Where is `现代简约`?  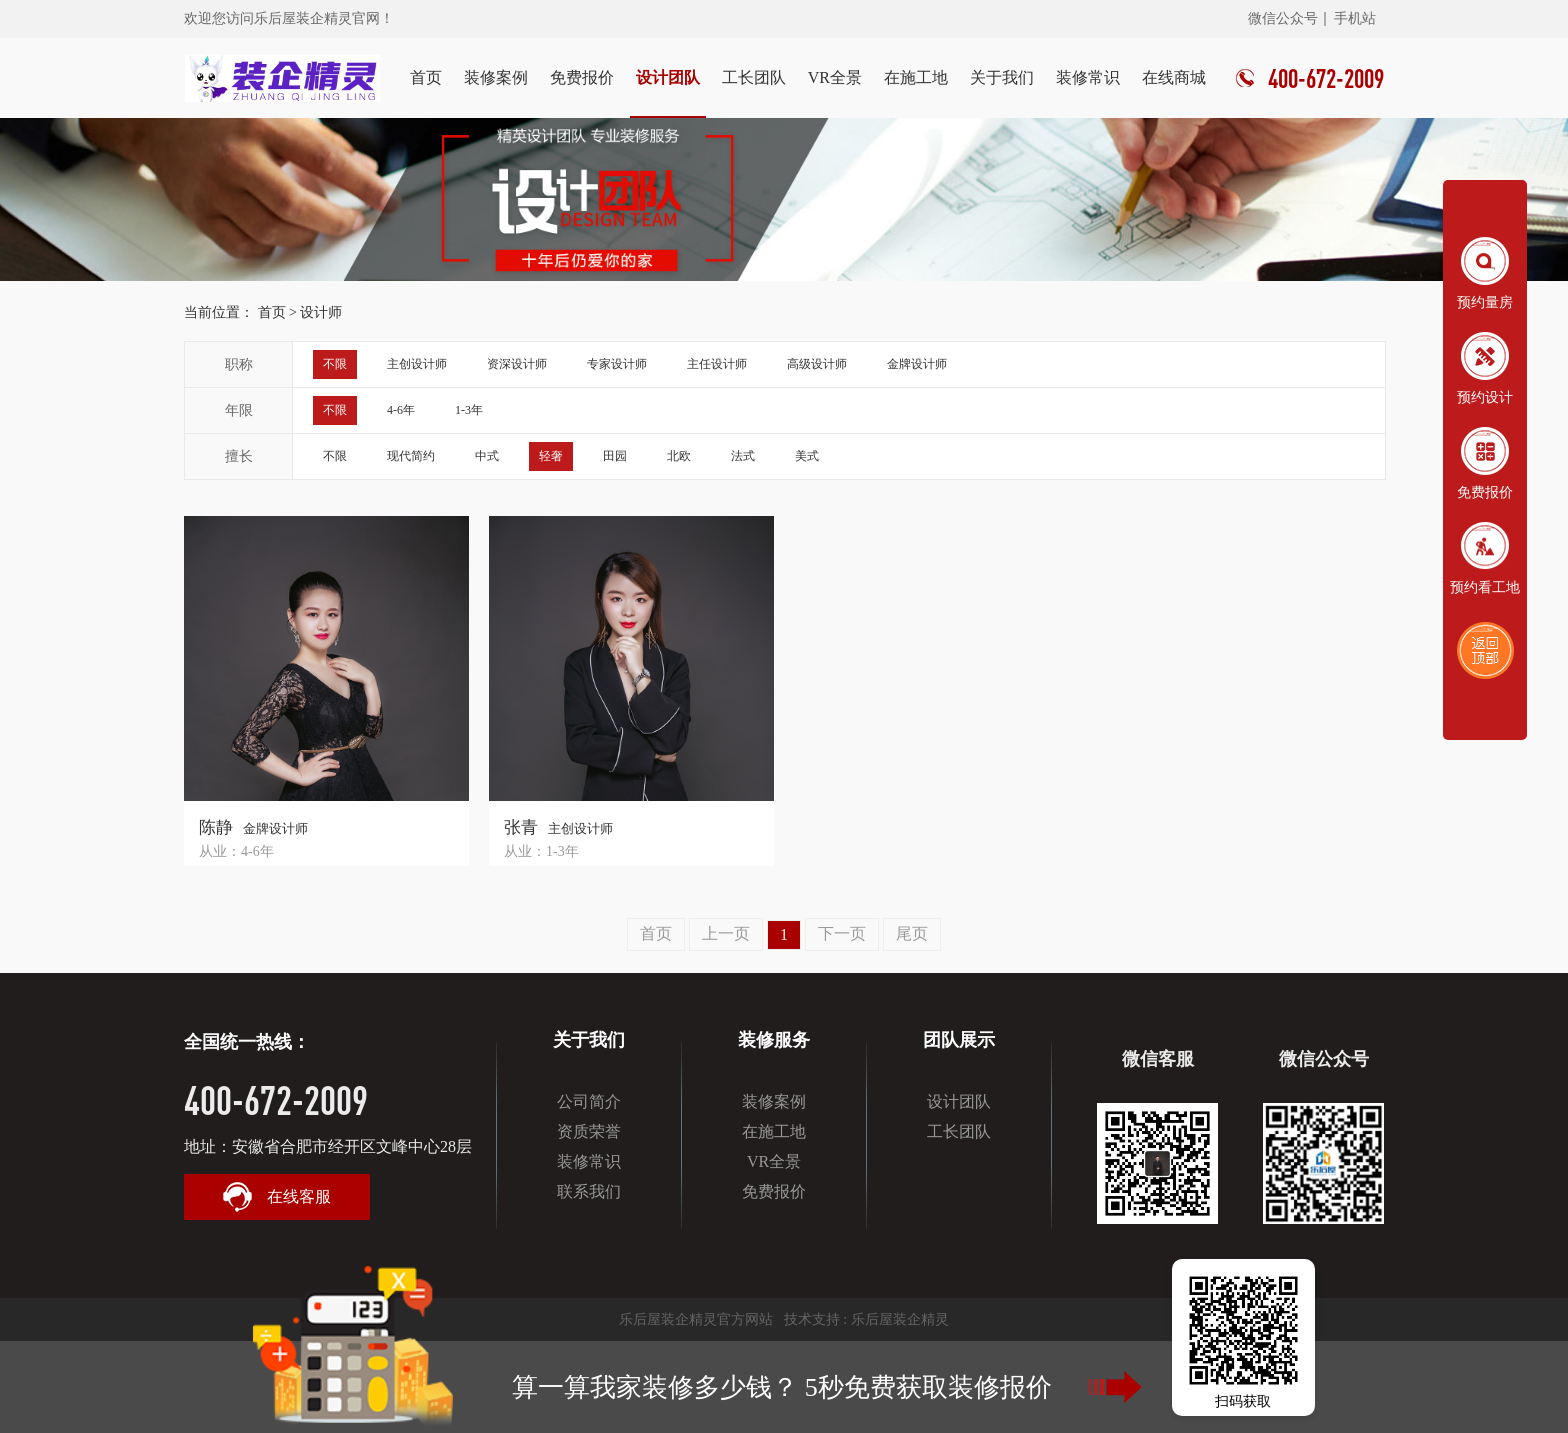 现代简约 is located at coordinates (411, 456).